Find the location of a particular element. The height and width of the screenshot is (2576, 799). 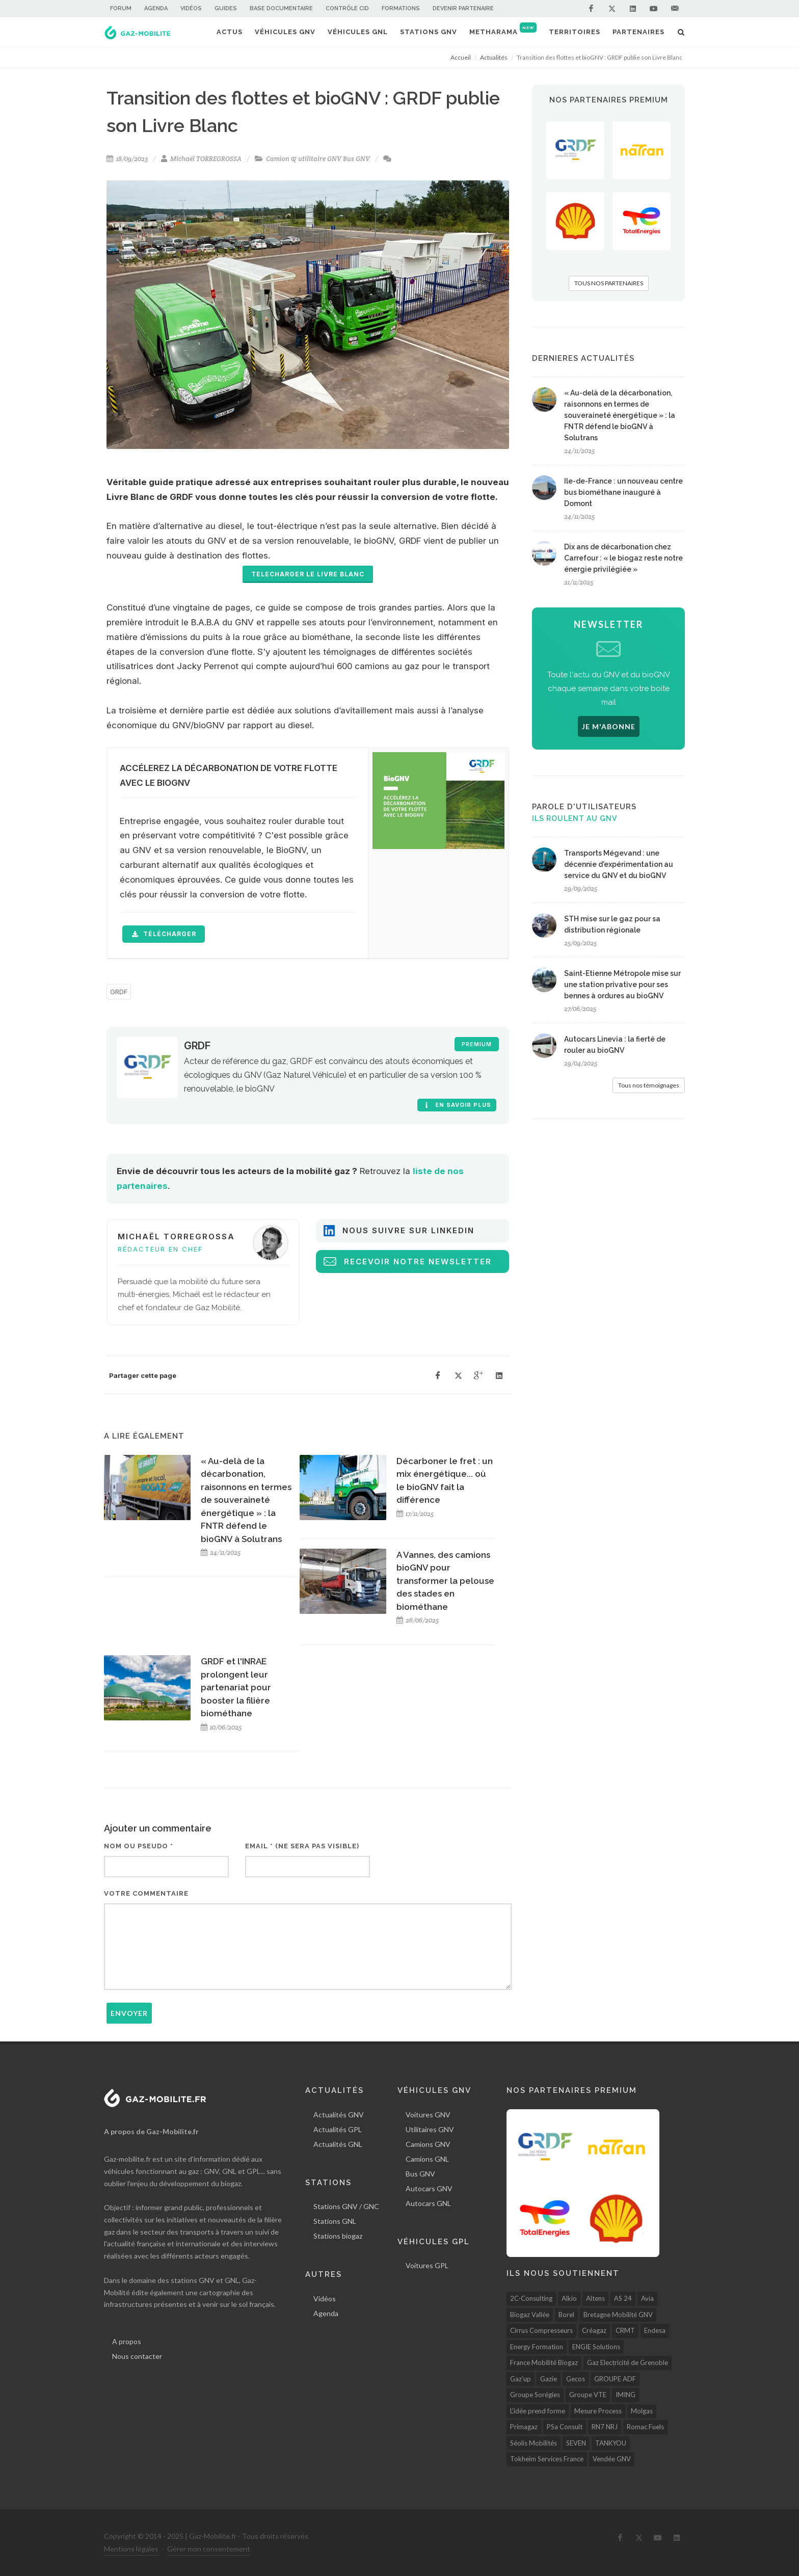

Stations biogaz is located at coordinates (337, 2236).